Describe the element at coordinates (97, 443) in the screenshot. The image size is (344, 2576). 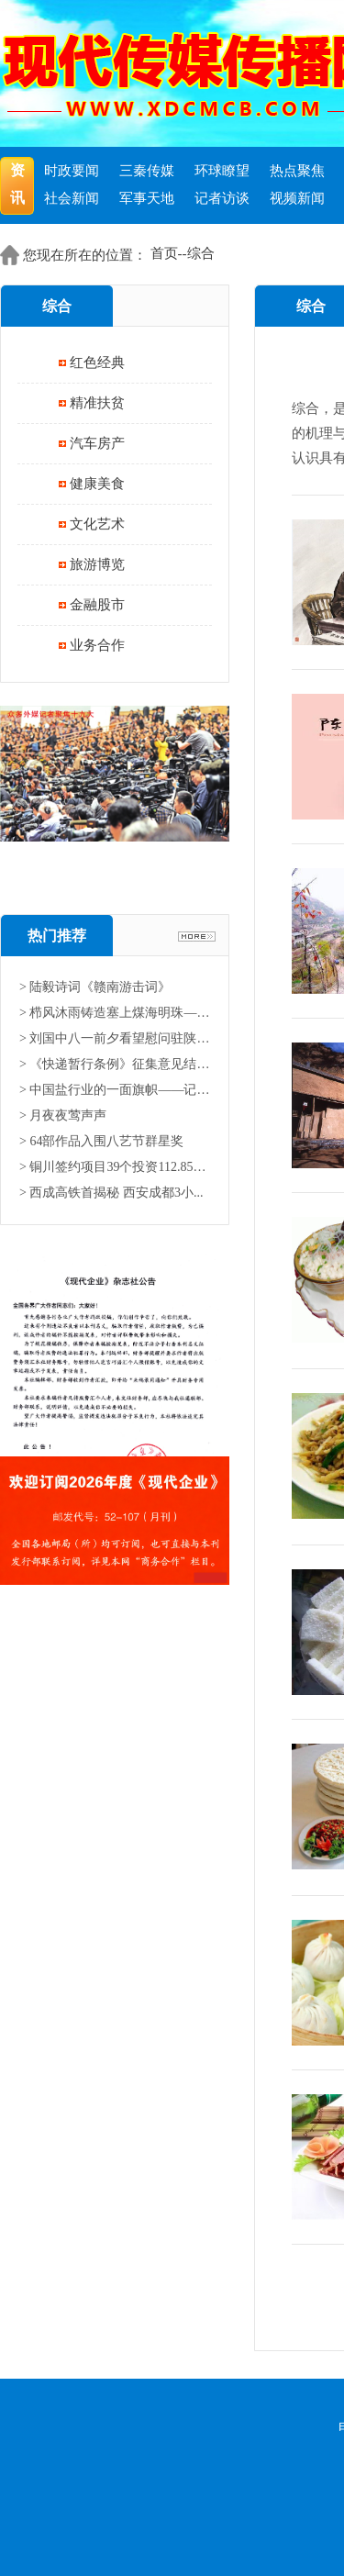
I see `汽车房产` at that location.